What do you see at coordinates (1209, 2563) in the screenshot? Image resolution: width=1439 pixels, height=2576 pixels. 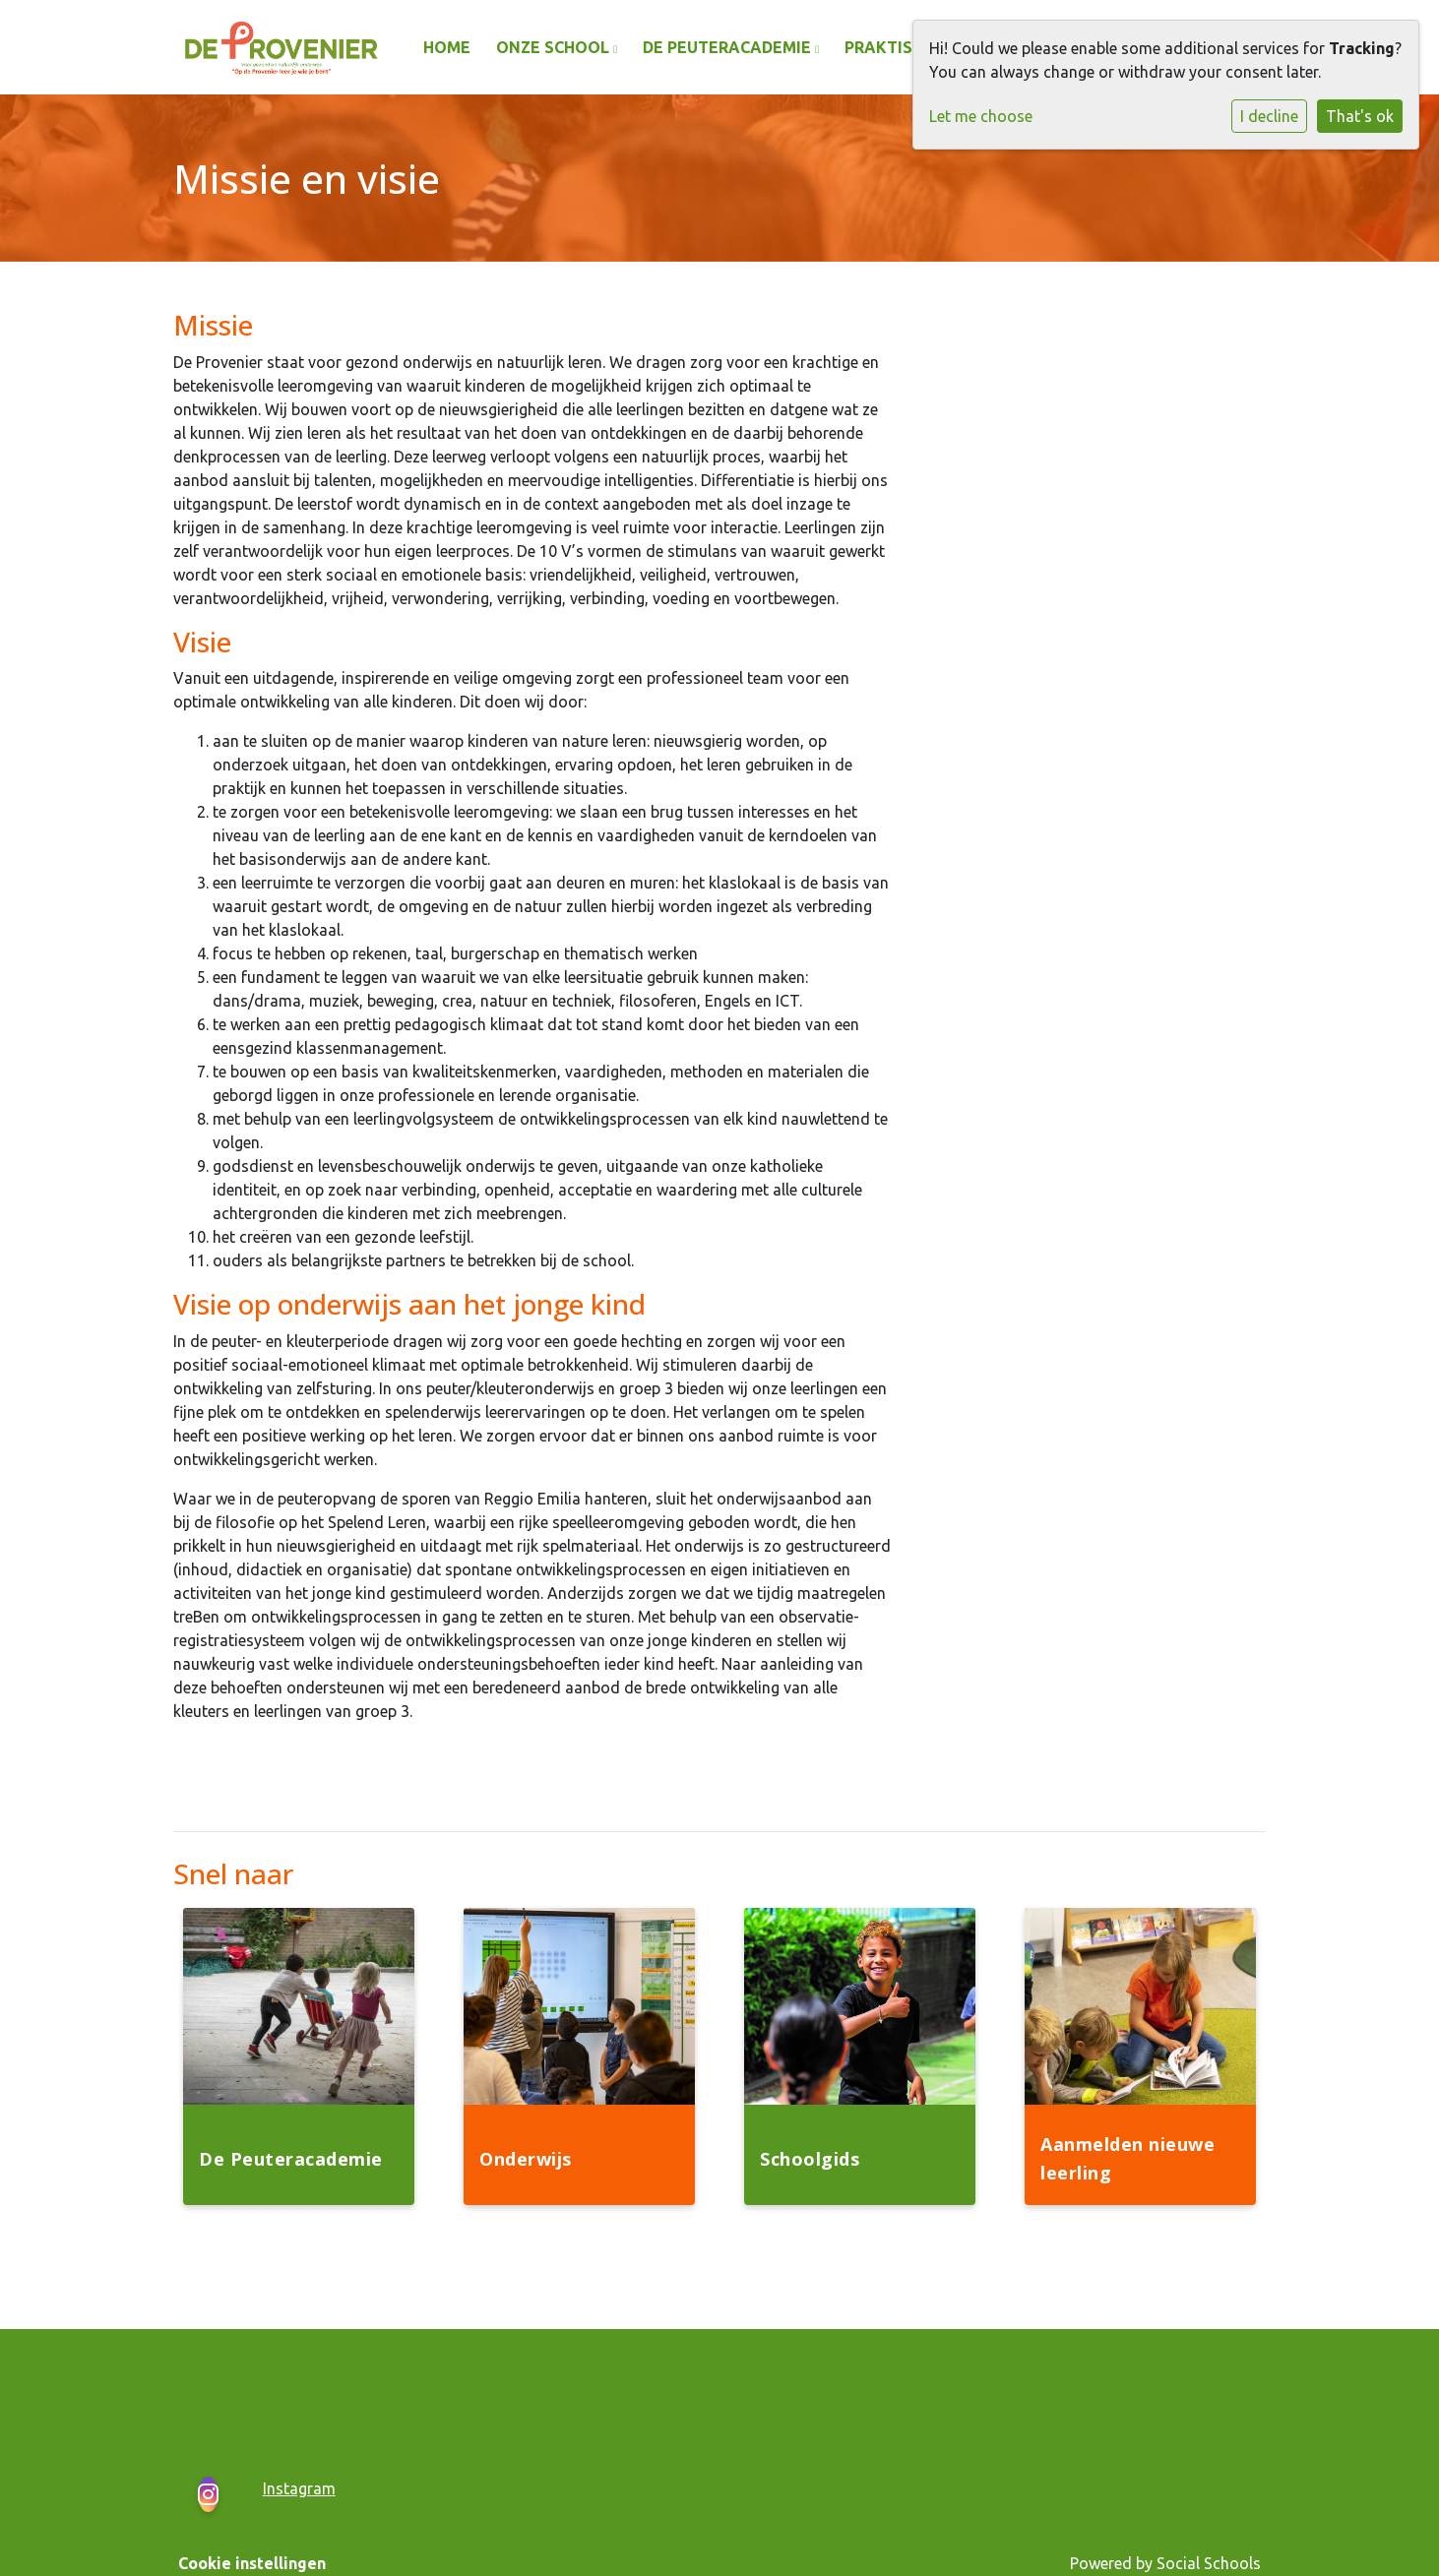 I see `Social Schools` at bounding box center [1209, 2563].